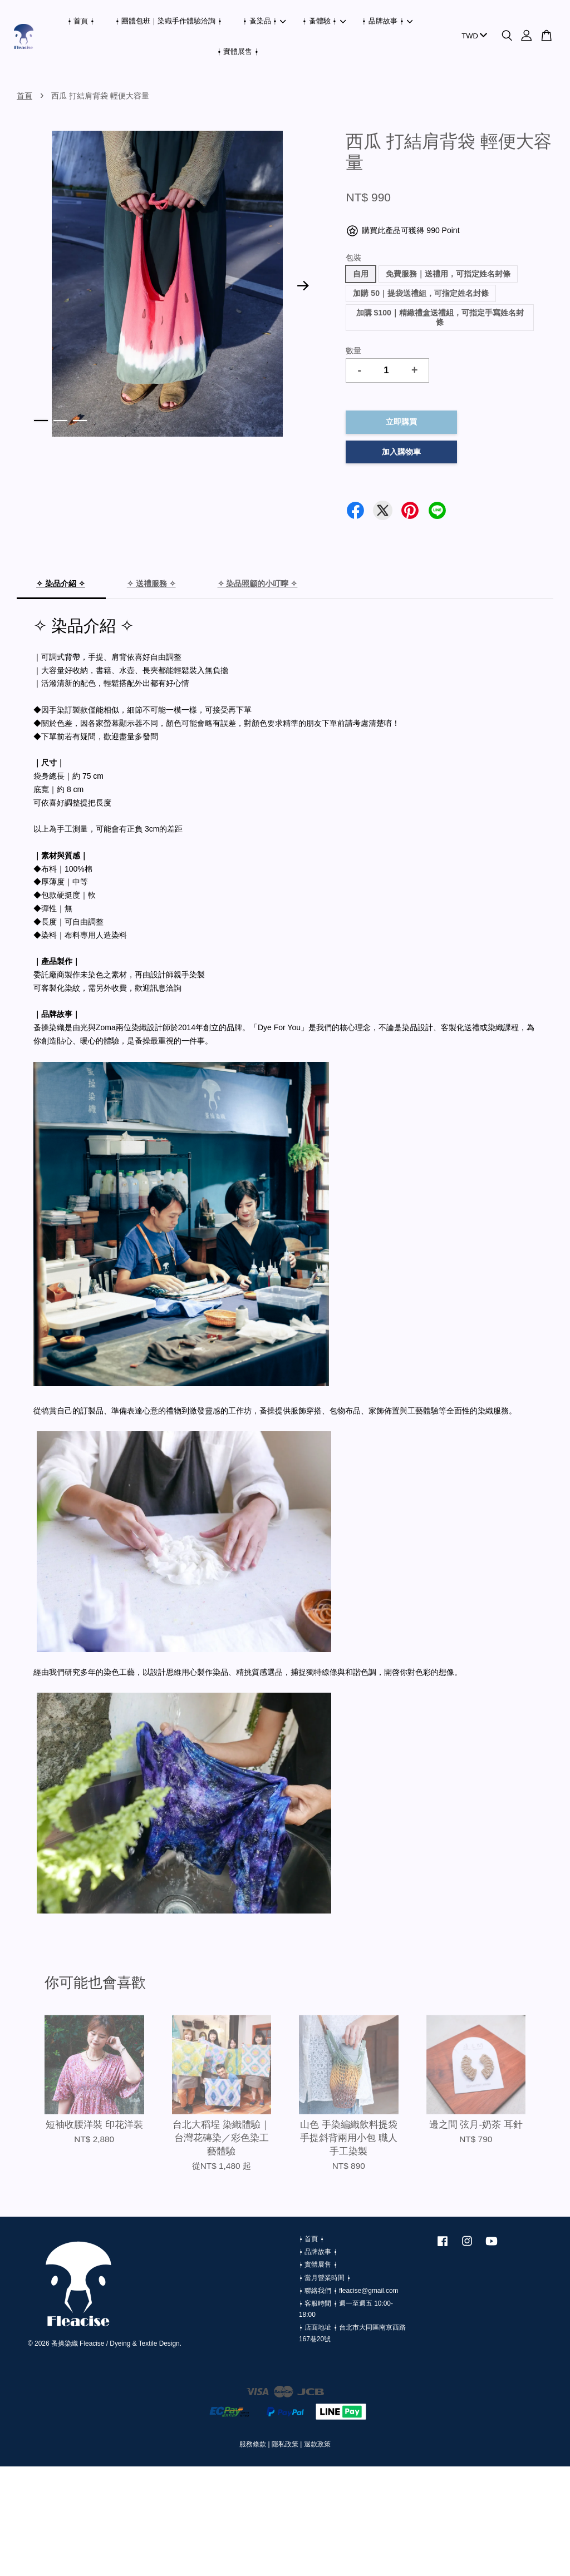  Describe the element at coordinates (353, 350) in the screenshot. I see `數量` at that location.